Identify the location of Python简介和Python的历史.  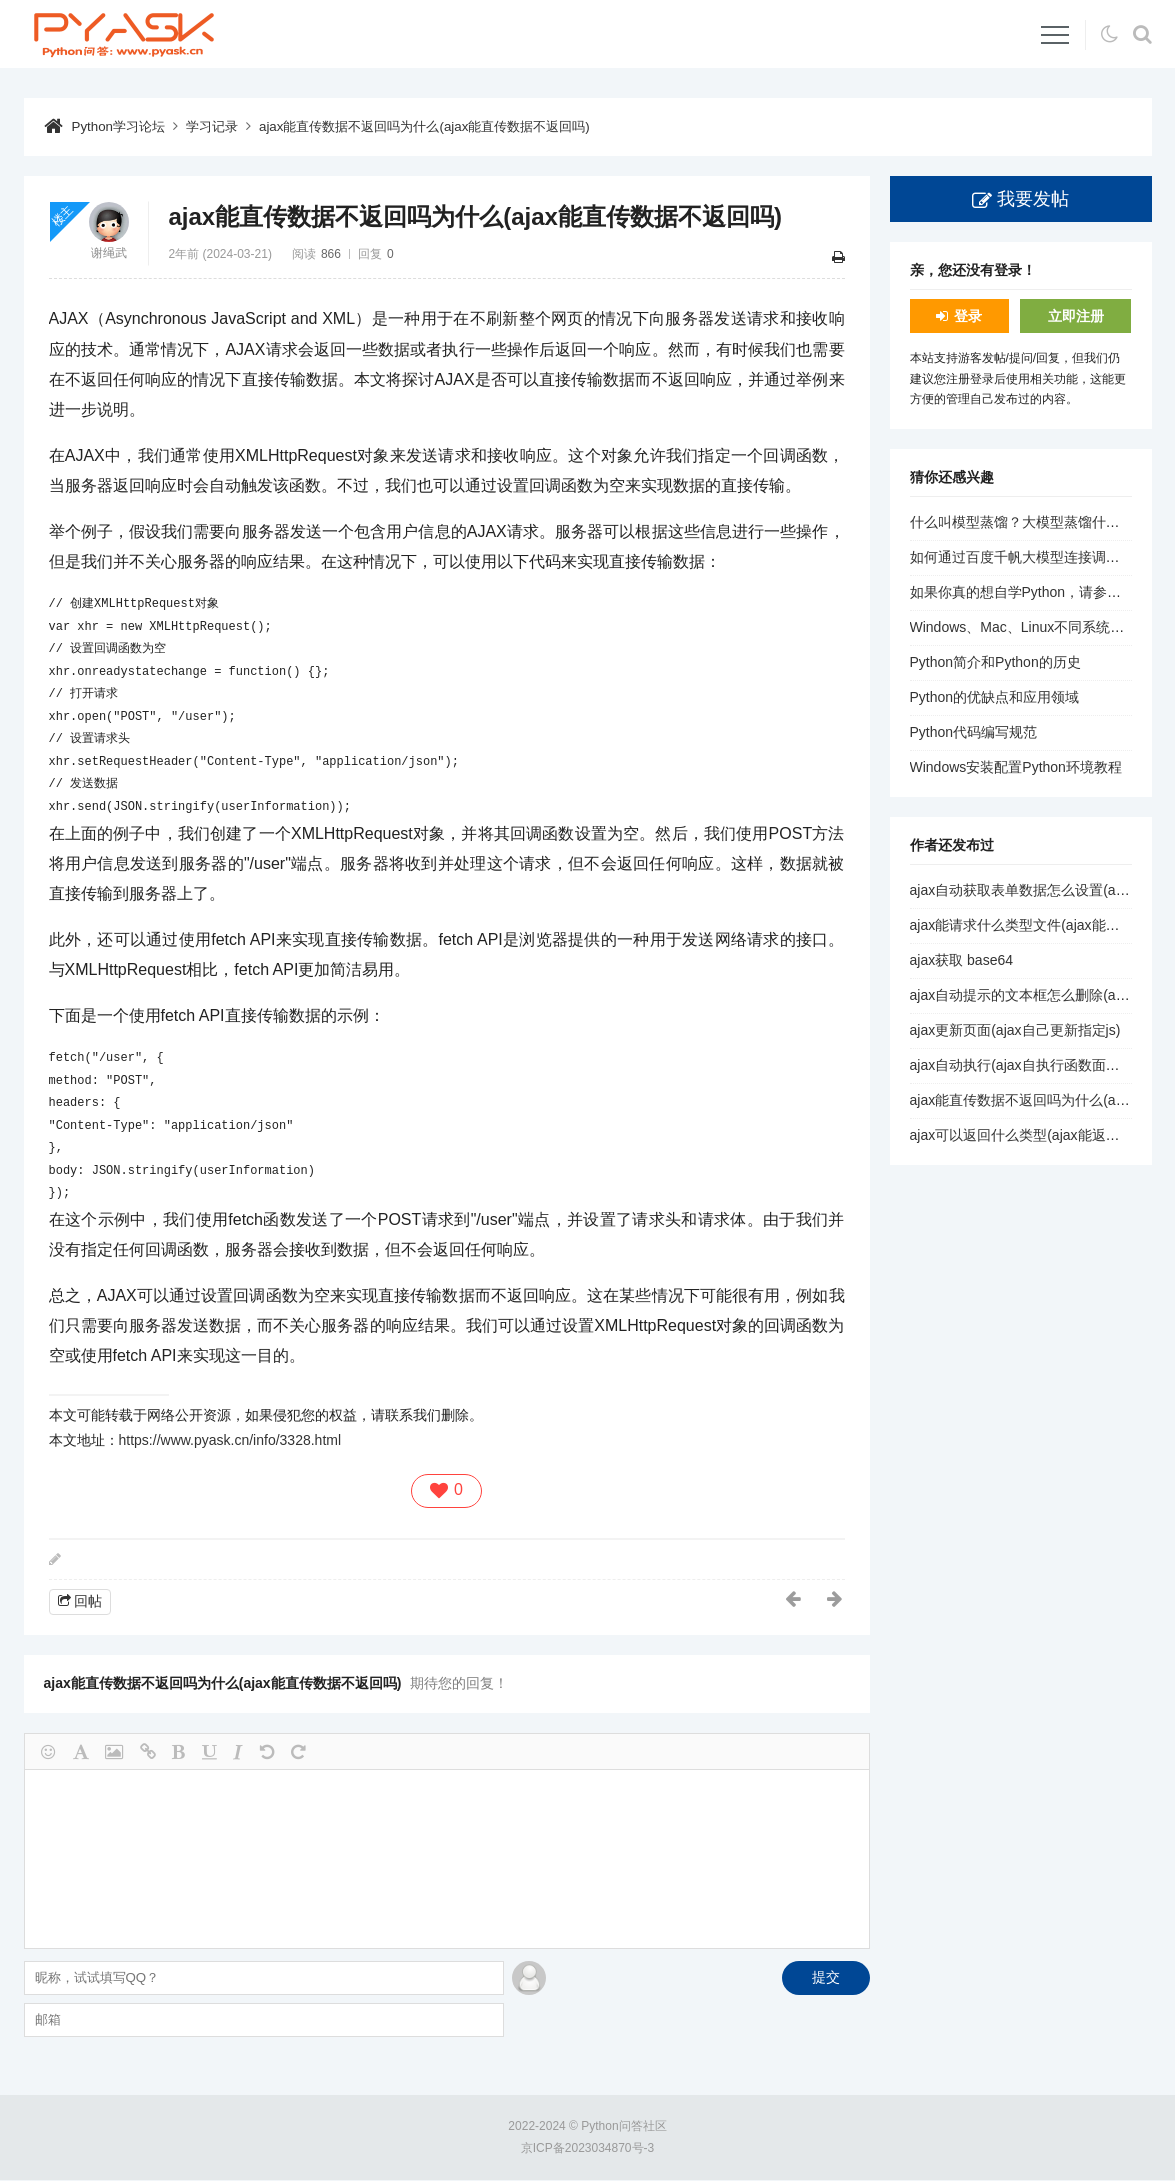
(995, 662).